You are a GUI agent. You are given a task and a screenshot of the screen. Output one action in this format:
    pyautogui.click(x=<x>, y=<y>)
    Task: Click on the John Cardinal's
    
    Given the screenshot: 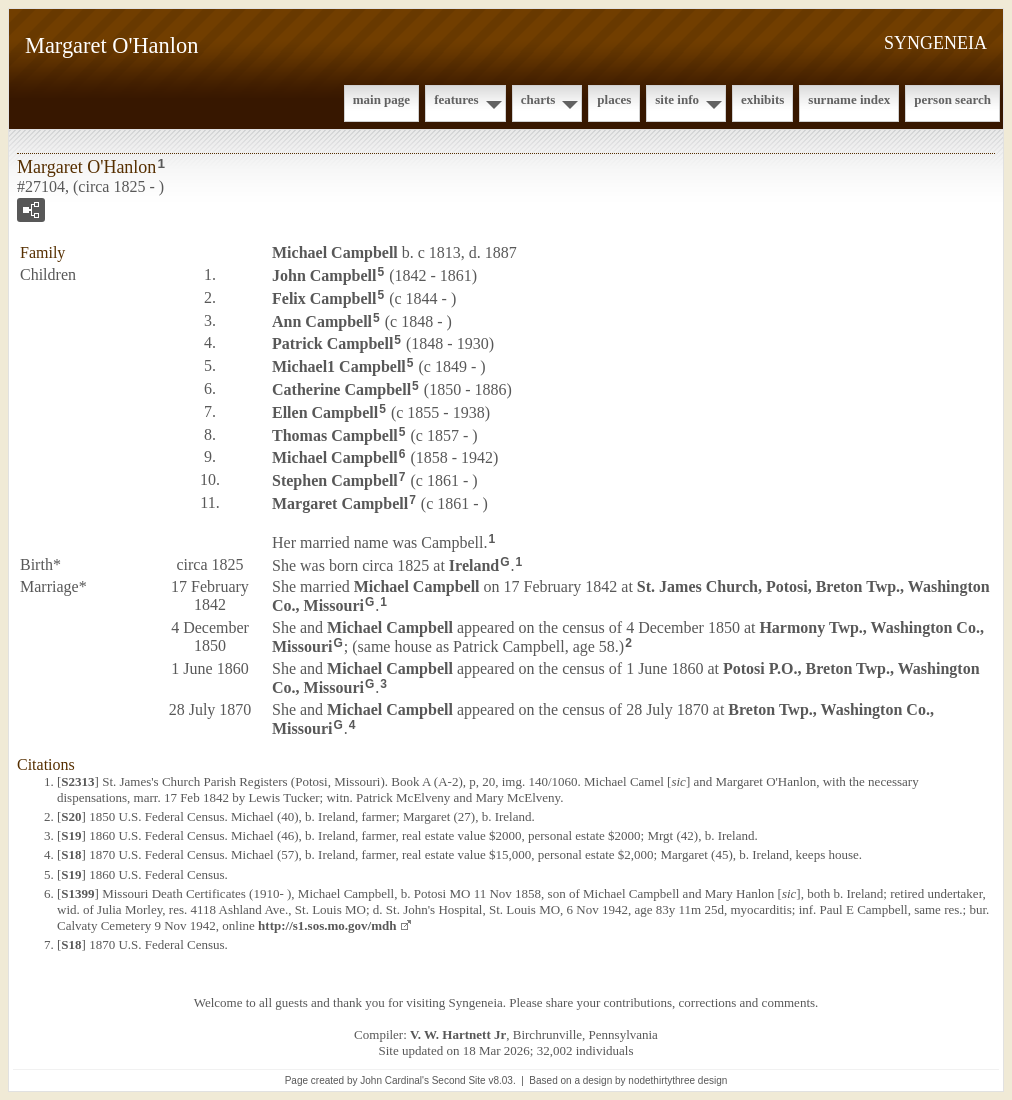 What is the action you would take?
    pyautogui.click(x=394, y=1080)
    